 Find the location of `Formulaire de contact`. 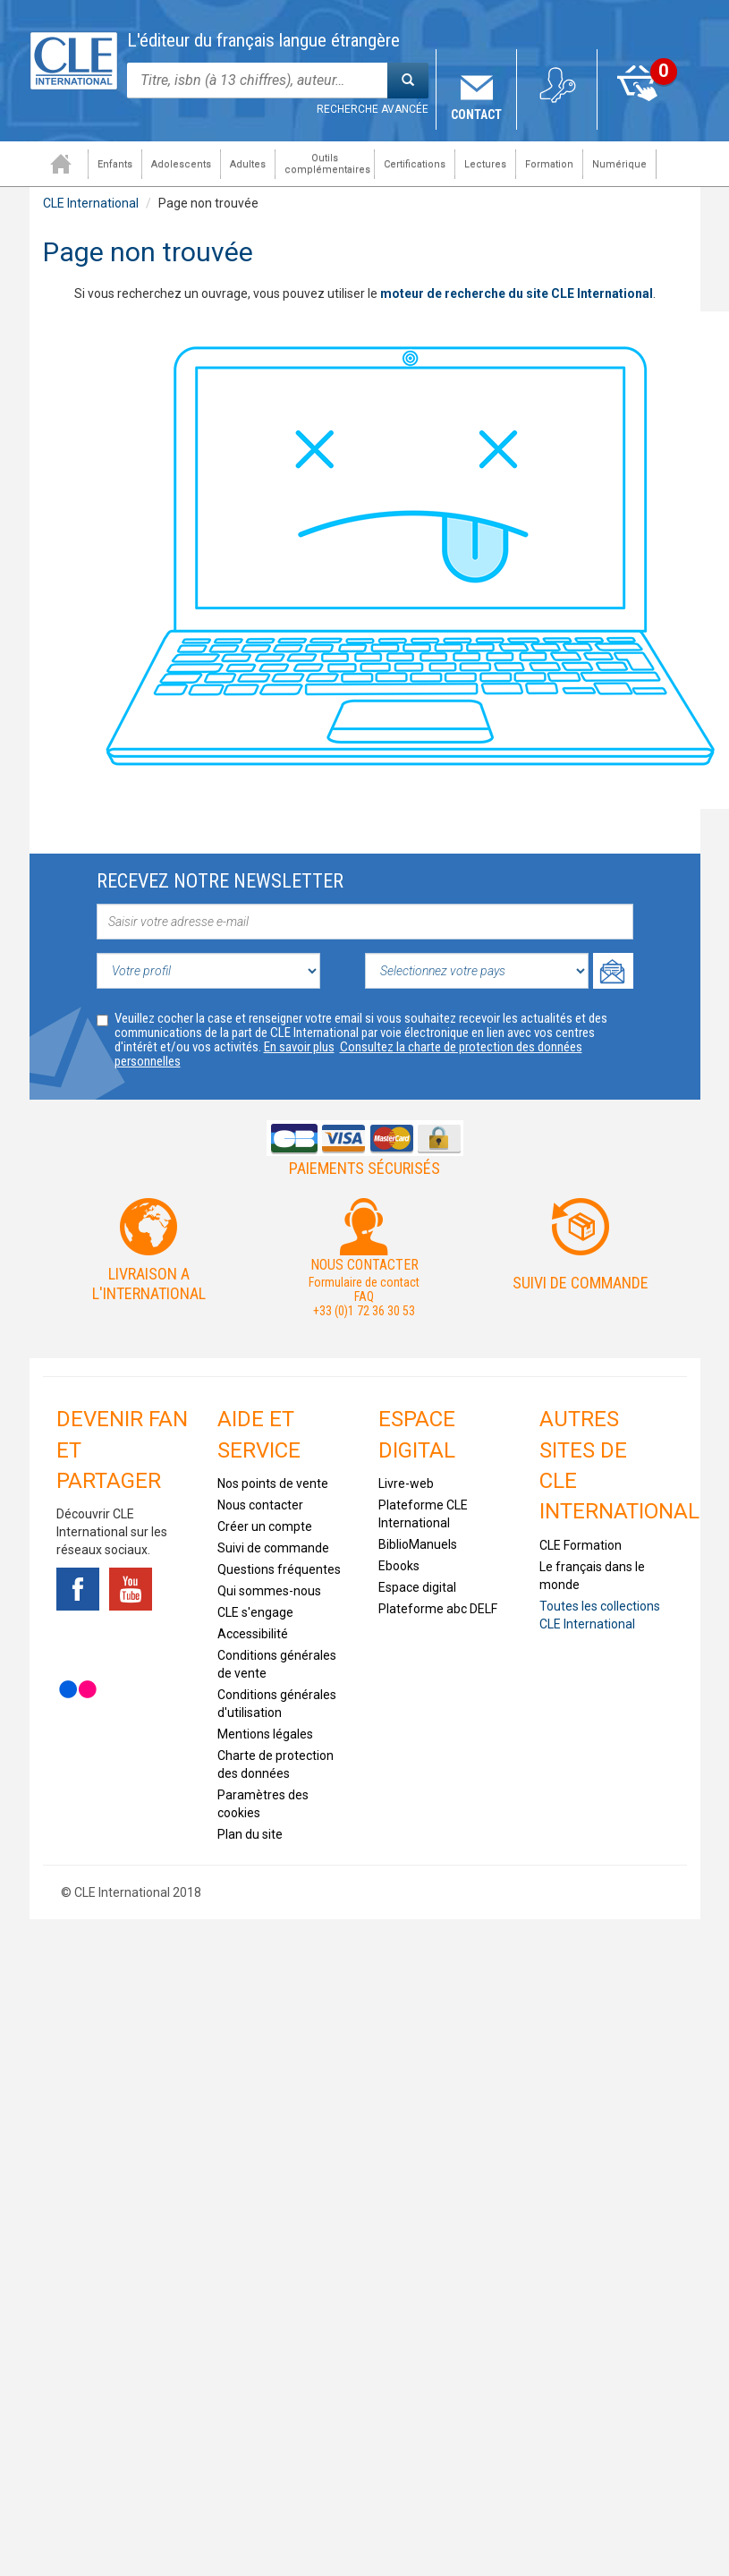

Formulaire de contact is located at coordinates (364, 1282).